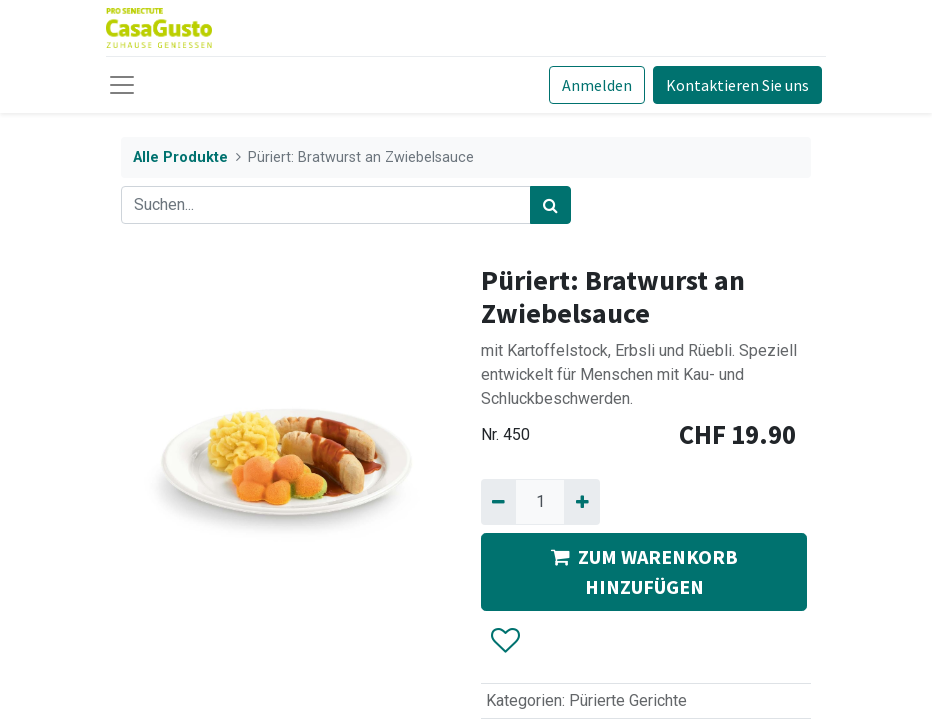  I want to click on [Entfernen], so click(498, 502).